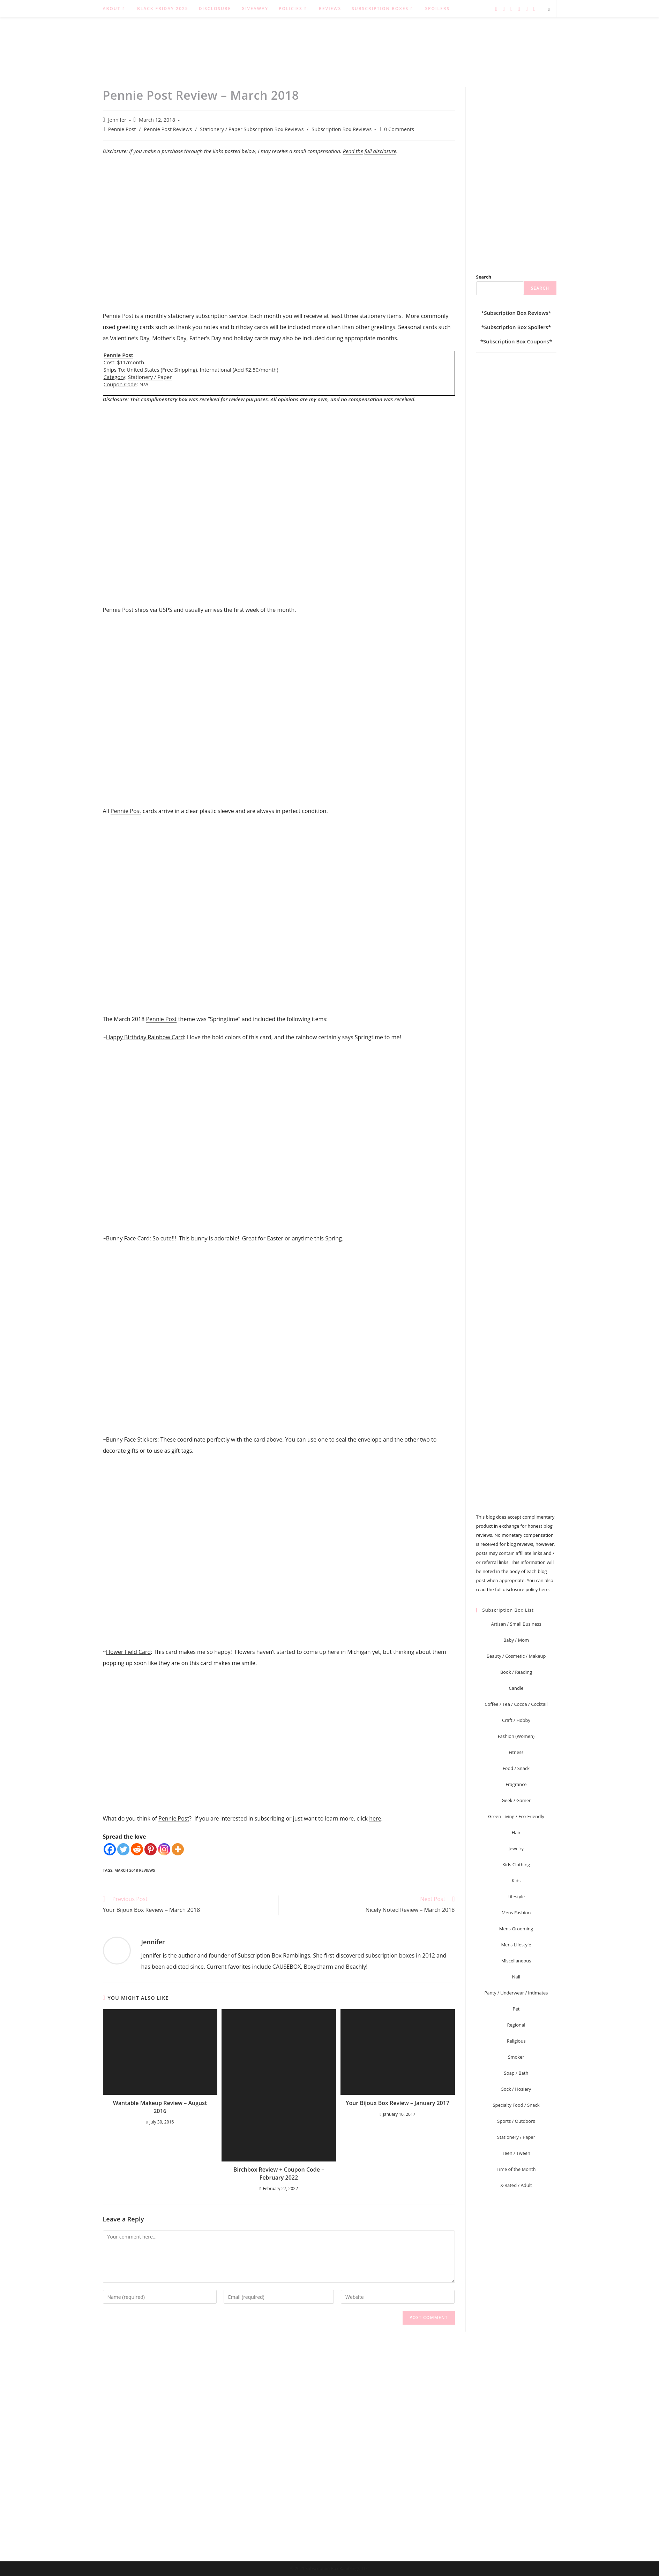 The width and height of the screenshot is (659, 2576). What do you see at coordinates (516, 1704) in the screenshot?
I see `Coffee / Tea / Cocoa / Cocktail` at bounding box center [516, 1704].